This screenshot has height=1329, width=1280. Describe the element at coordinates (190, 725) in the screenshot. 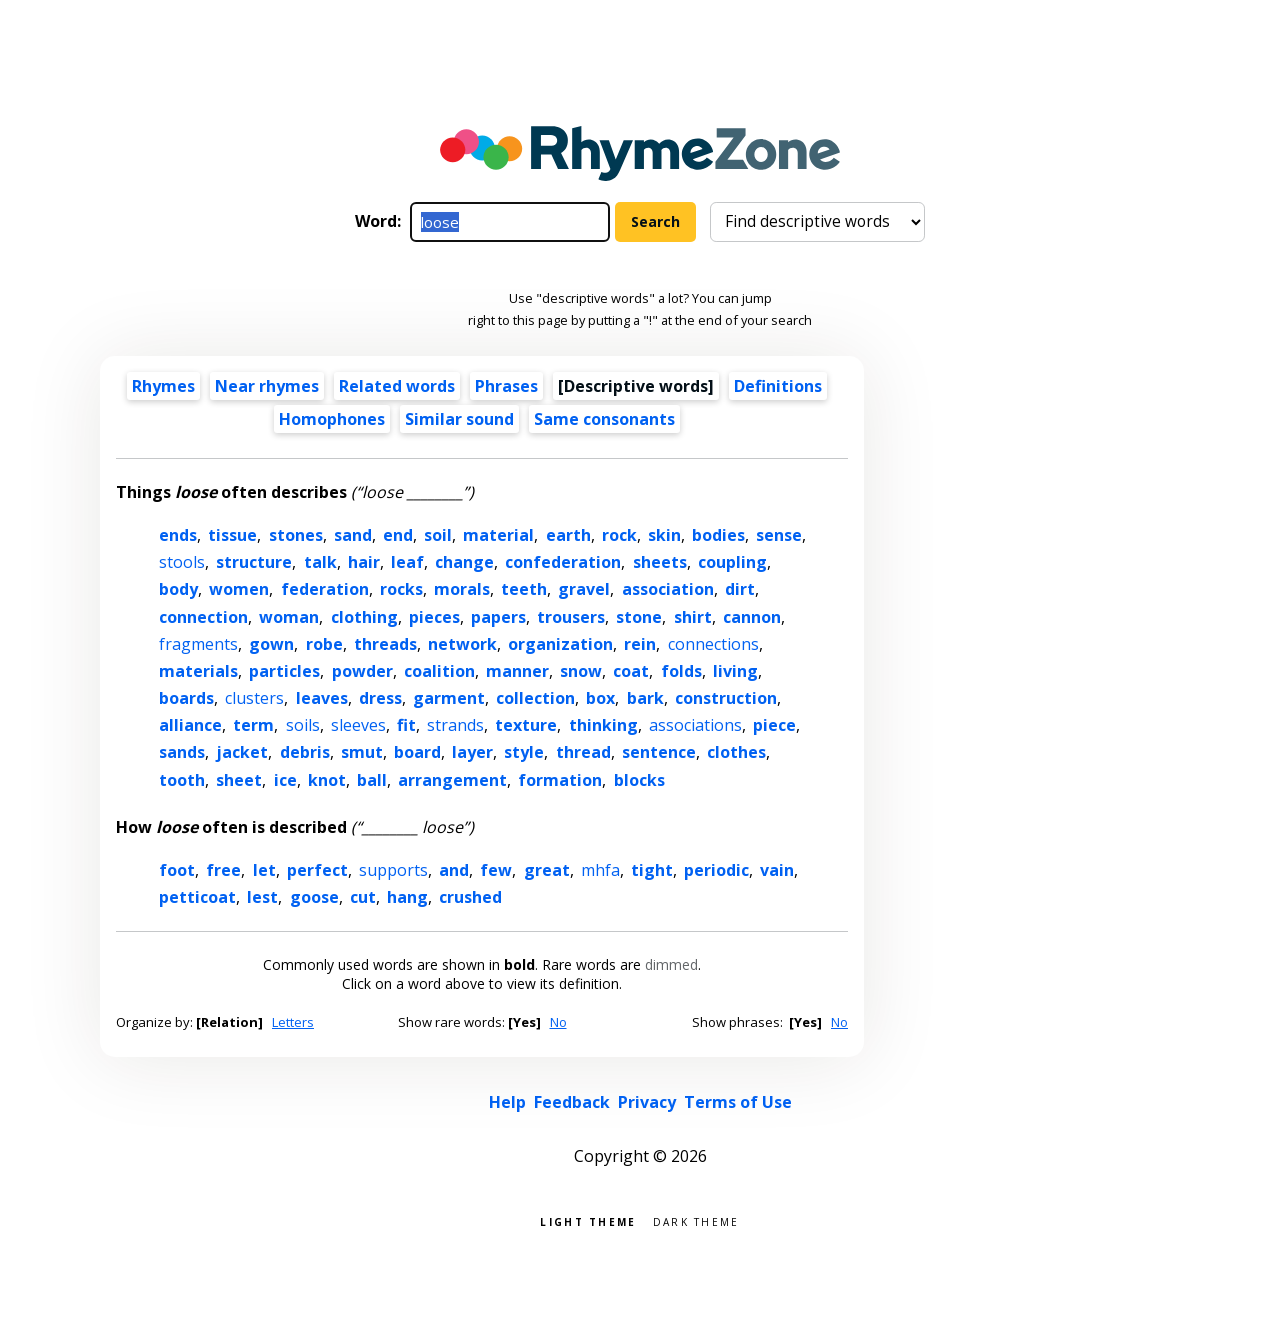

I see `alliance` at that location.